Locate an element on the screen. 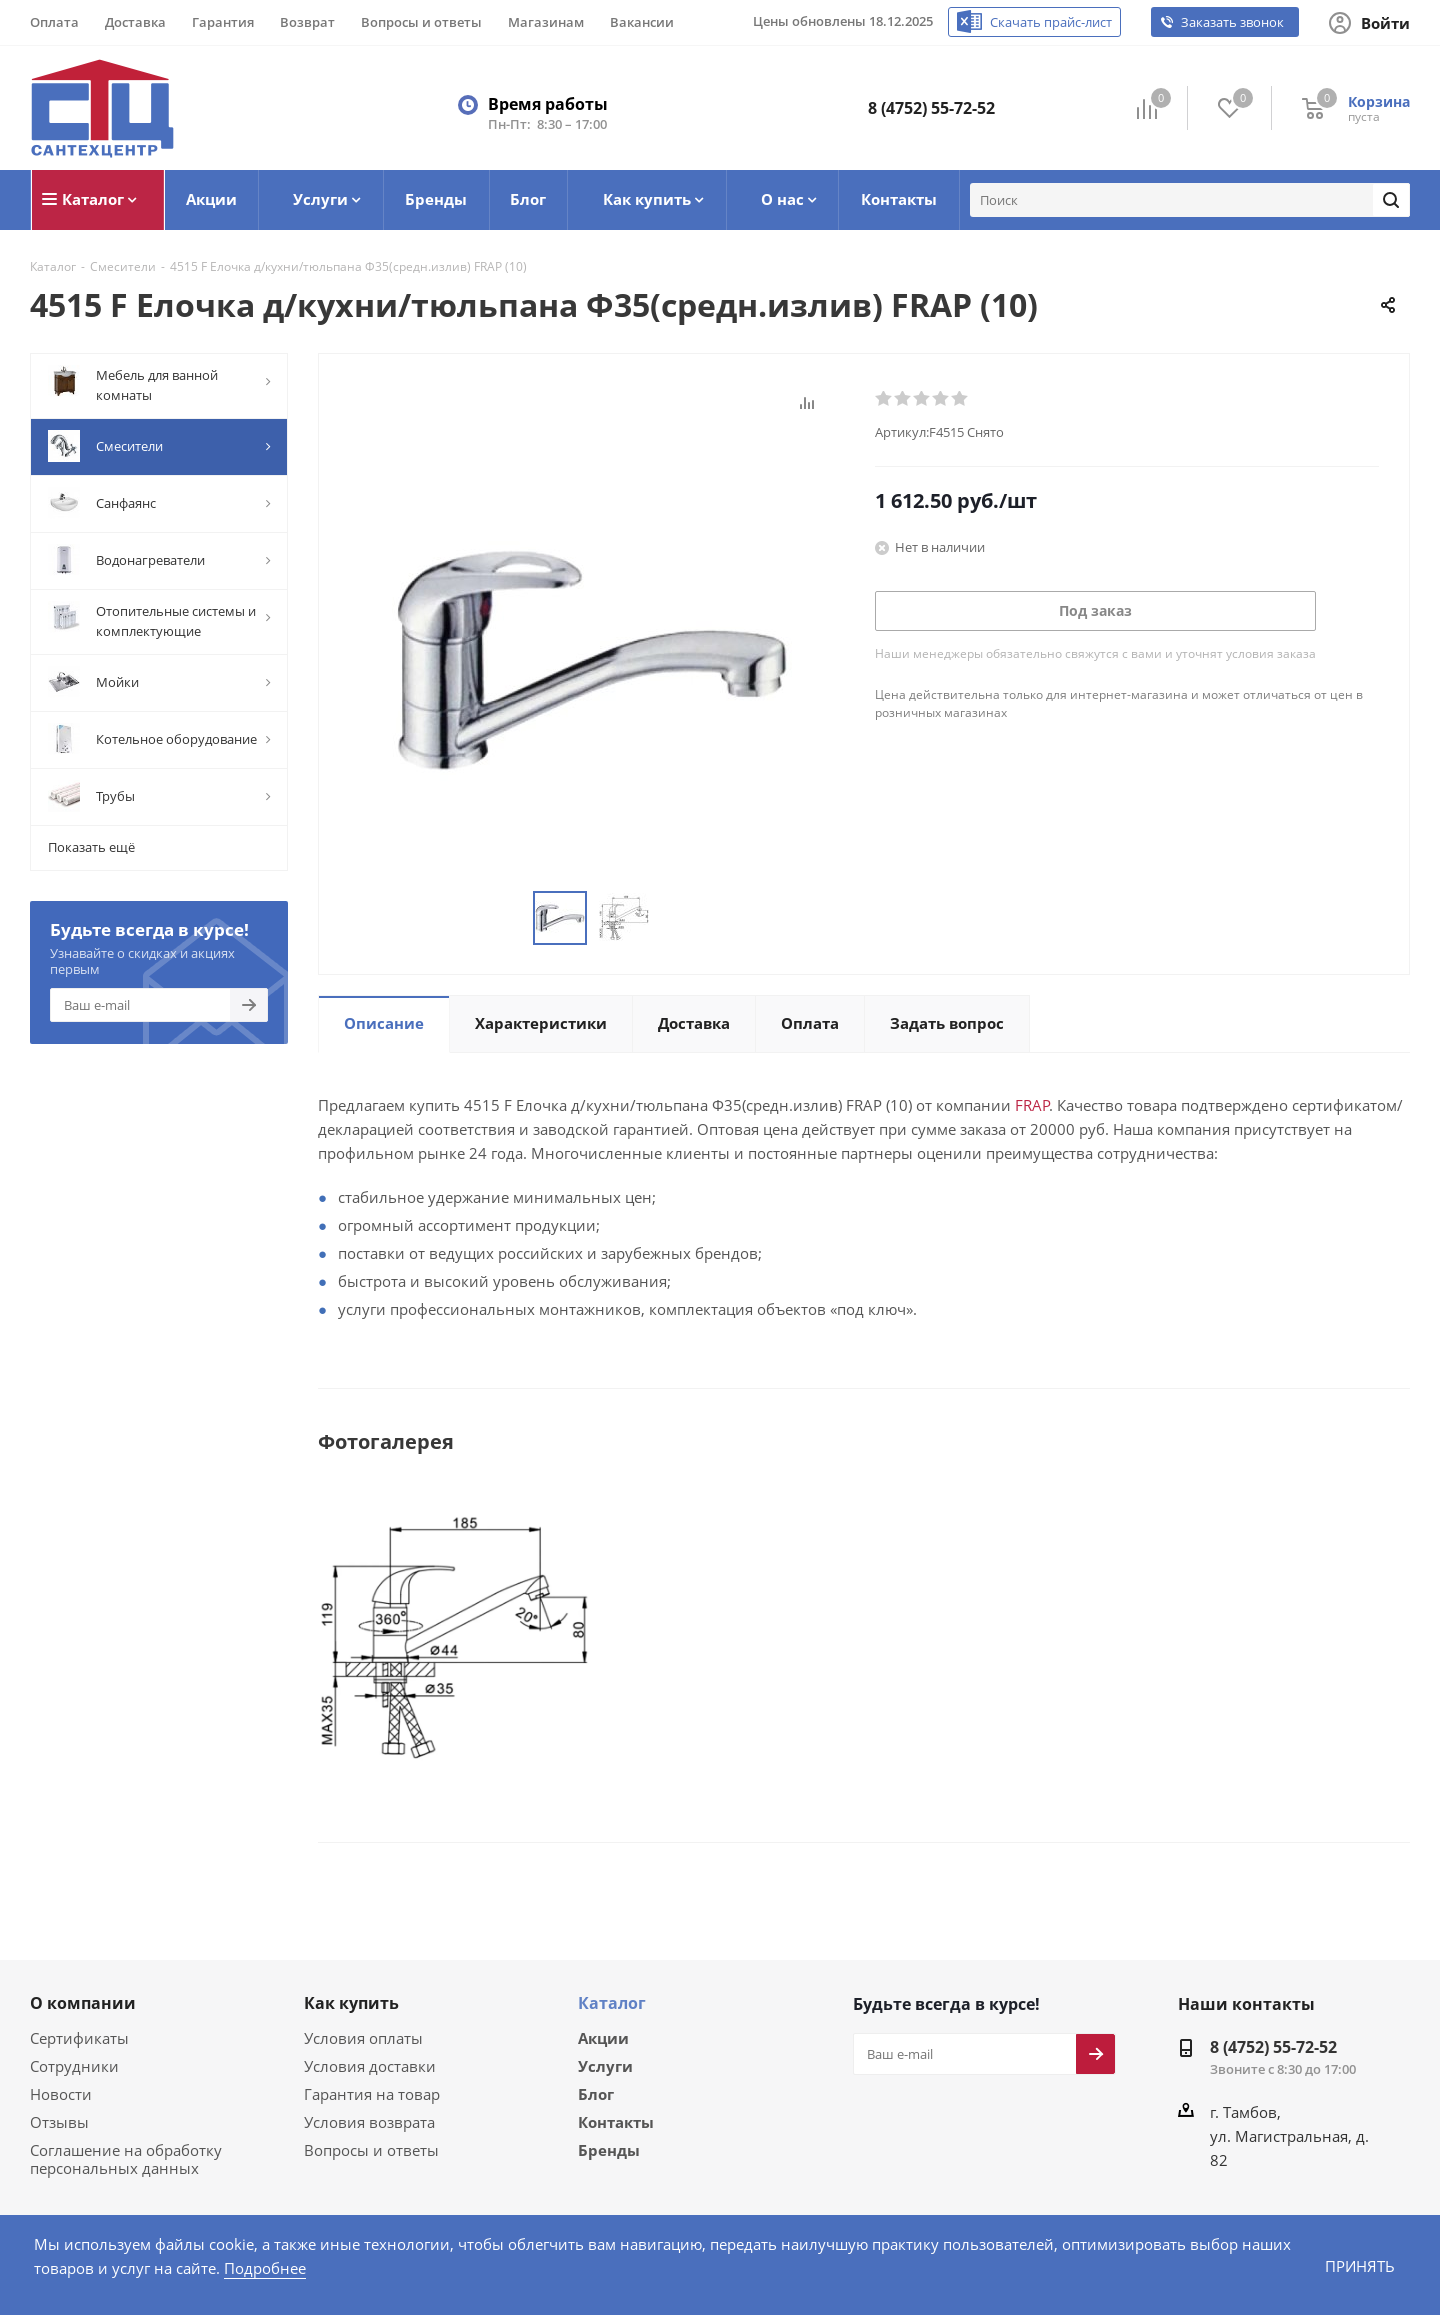  Услуги is located at coordinates (605, 2066).